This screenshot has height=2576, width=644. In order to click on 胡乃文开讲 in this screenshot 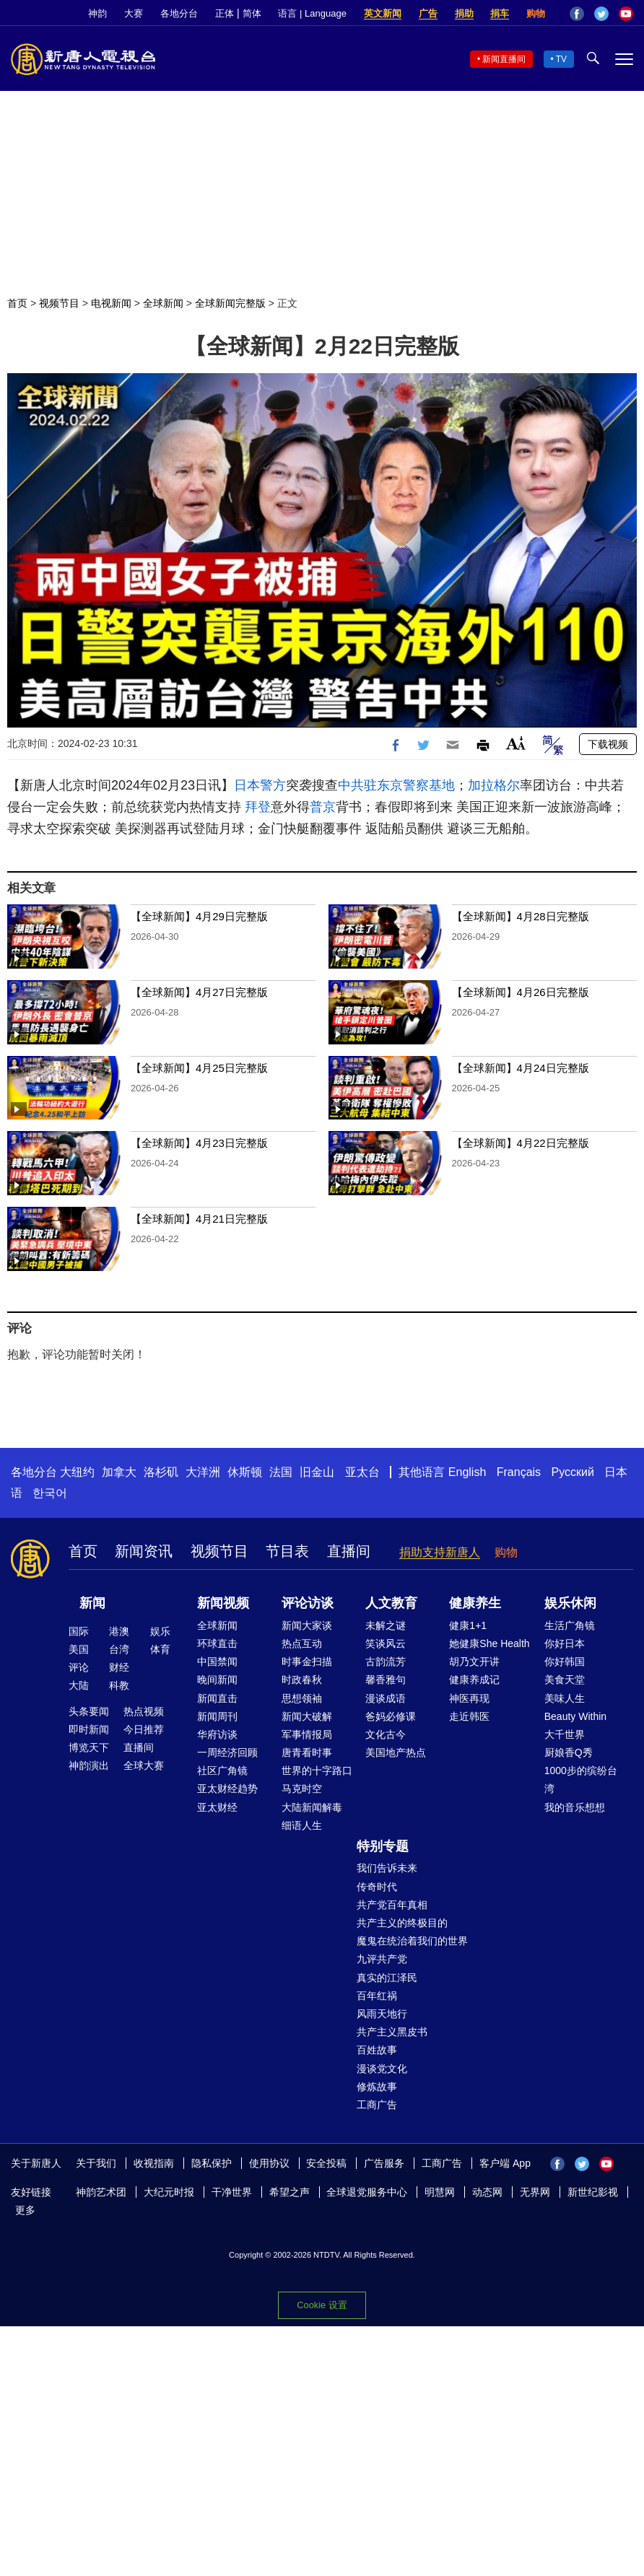, I will do `click(474, 1661)`.